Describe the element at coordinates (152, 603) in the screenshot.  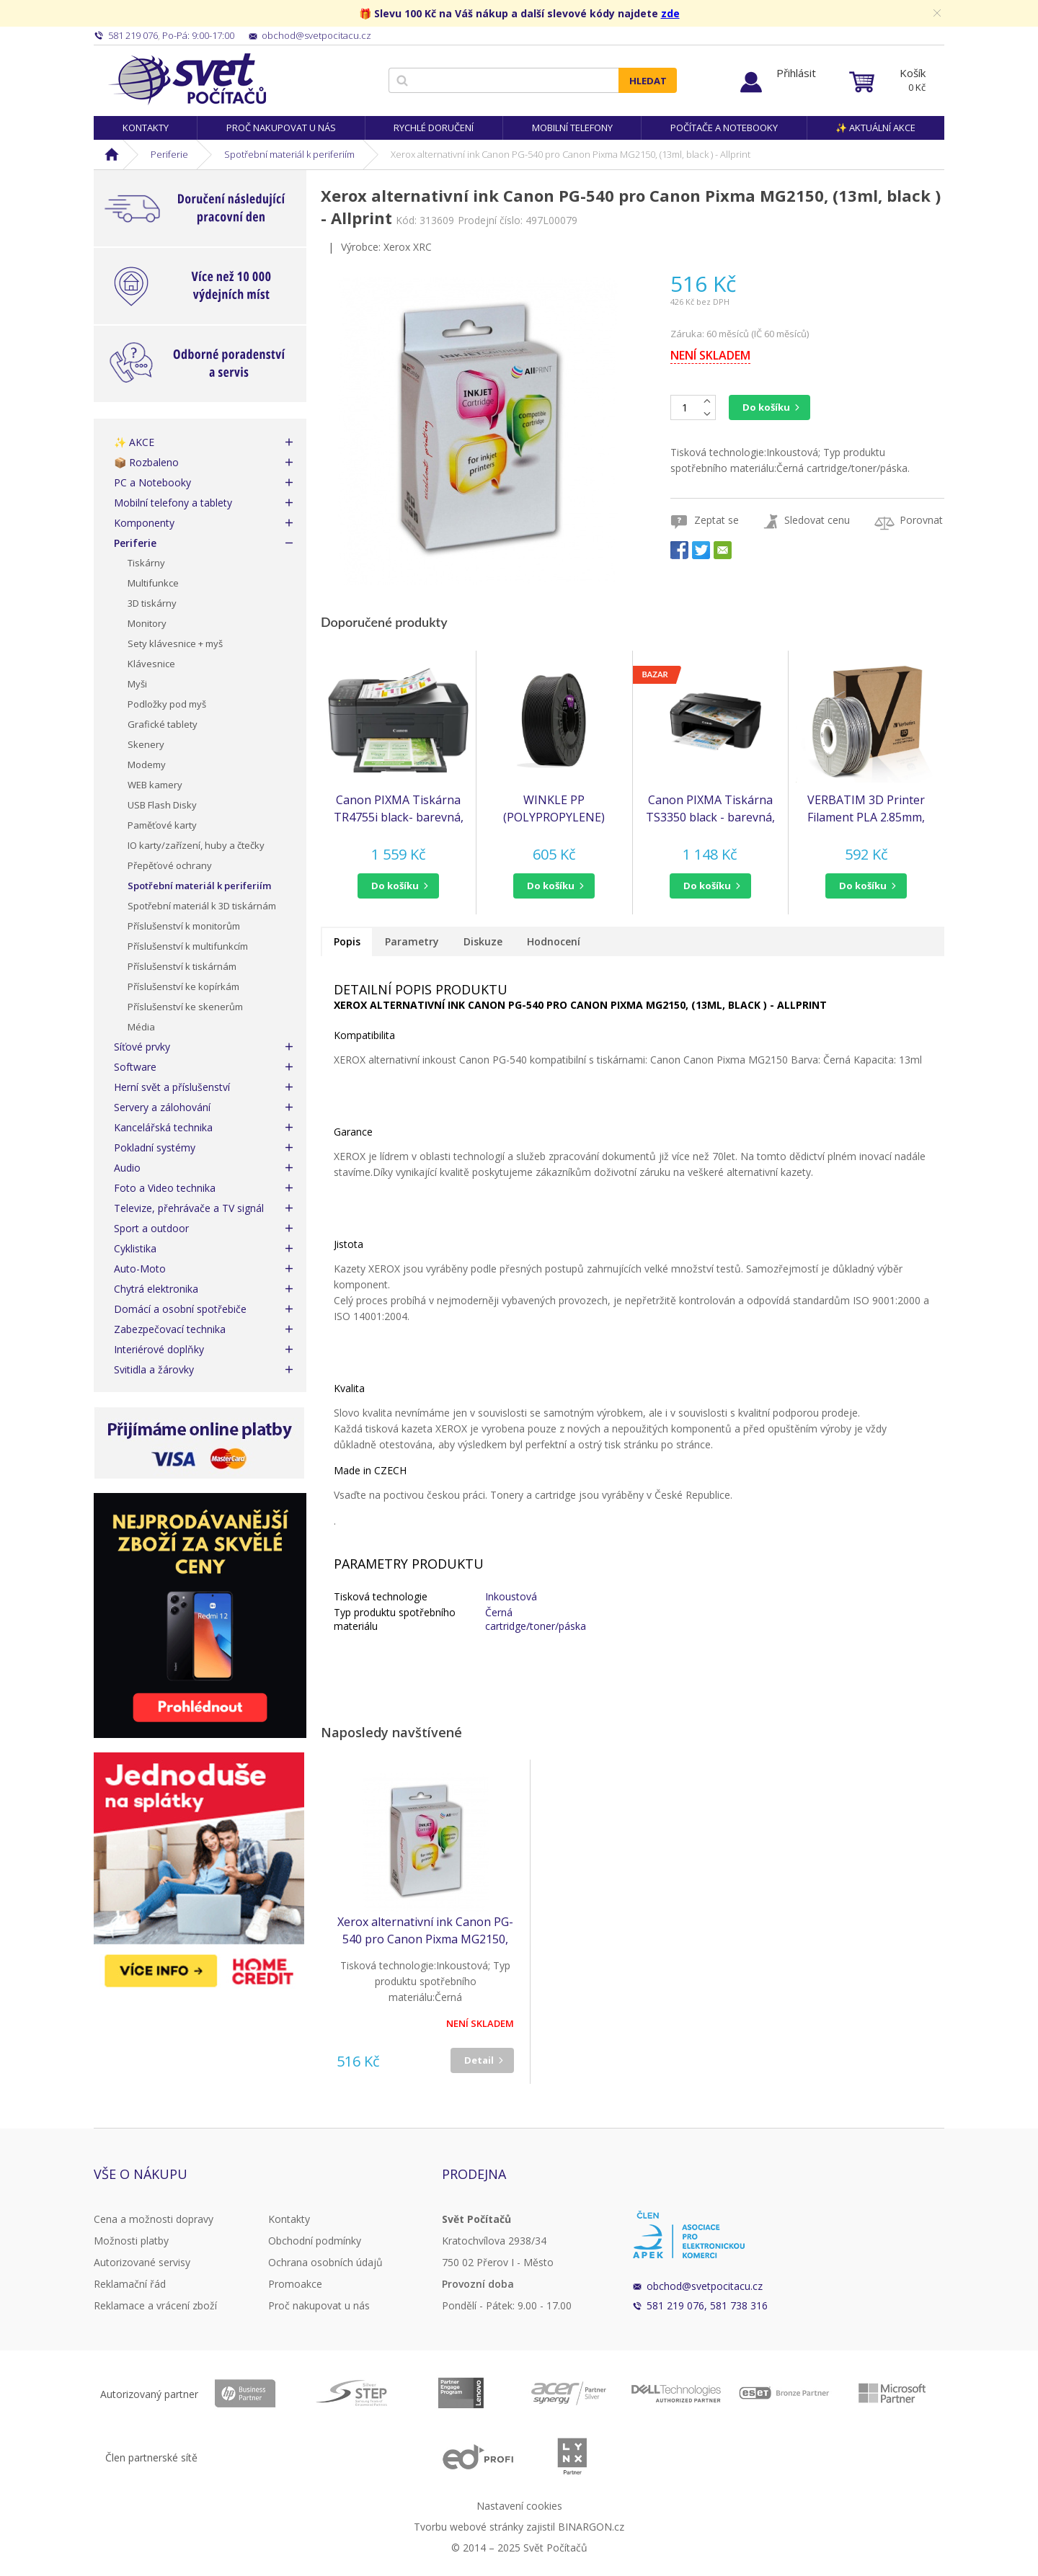
I see `3D tiskárny` at that location.